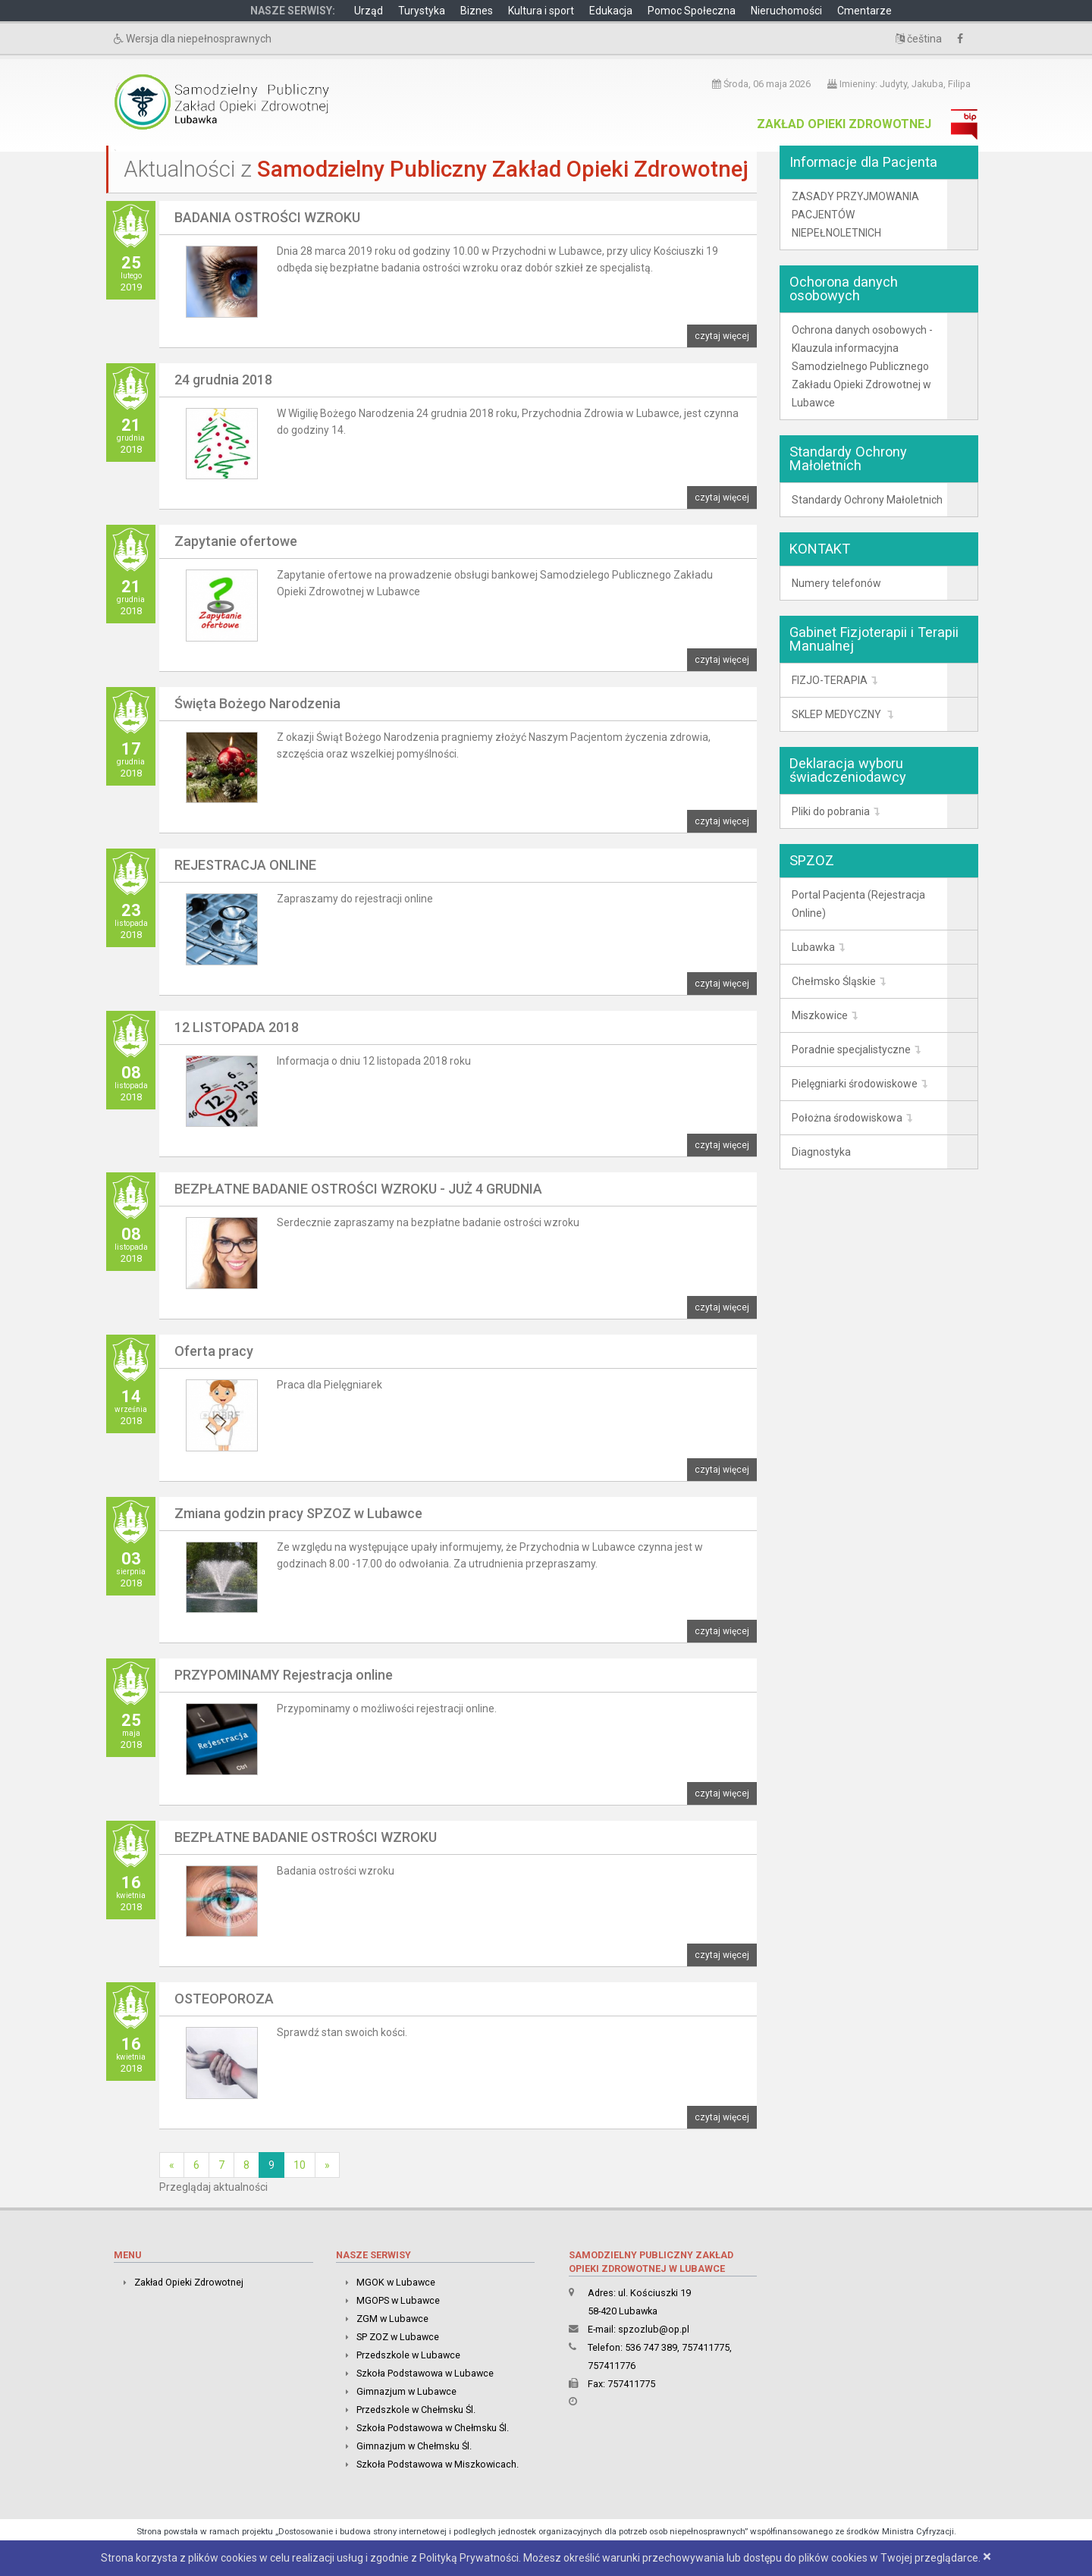  Describe the element at coordinates (421, 11) in the screenshot. I see `Turystyka` at that location.